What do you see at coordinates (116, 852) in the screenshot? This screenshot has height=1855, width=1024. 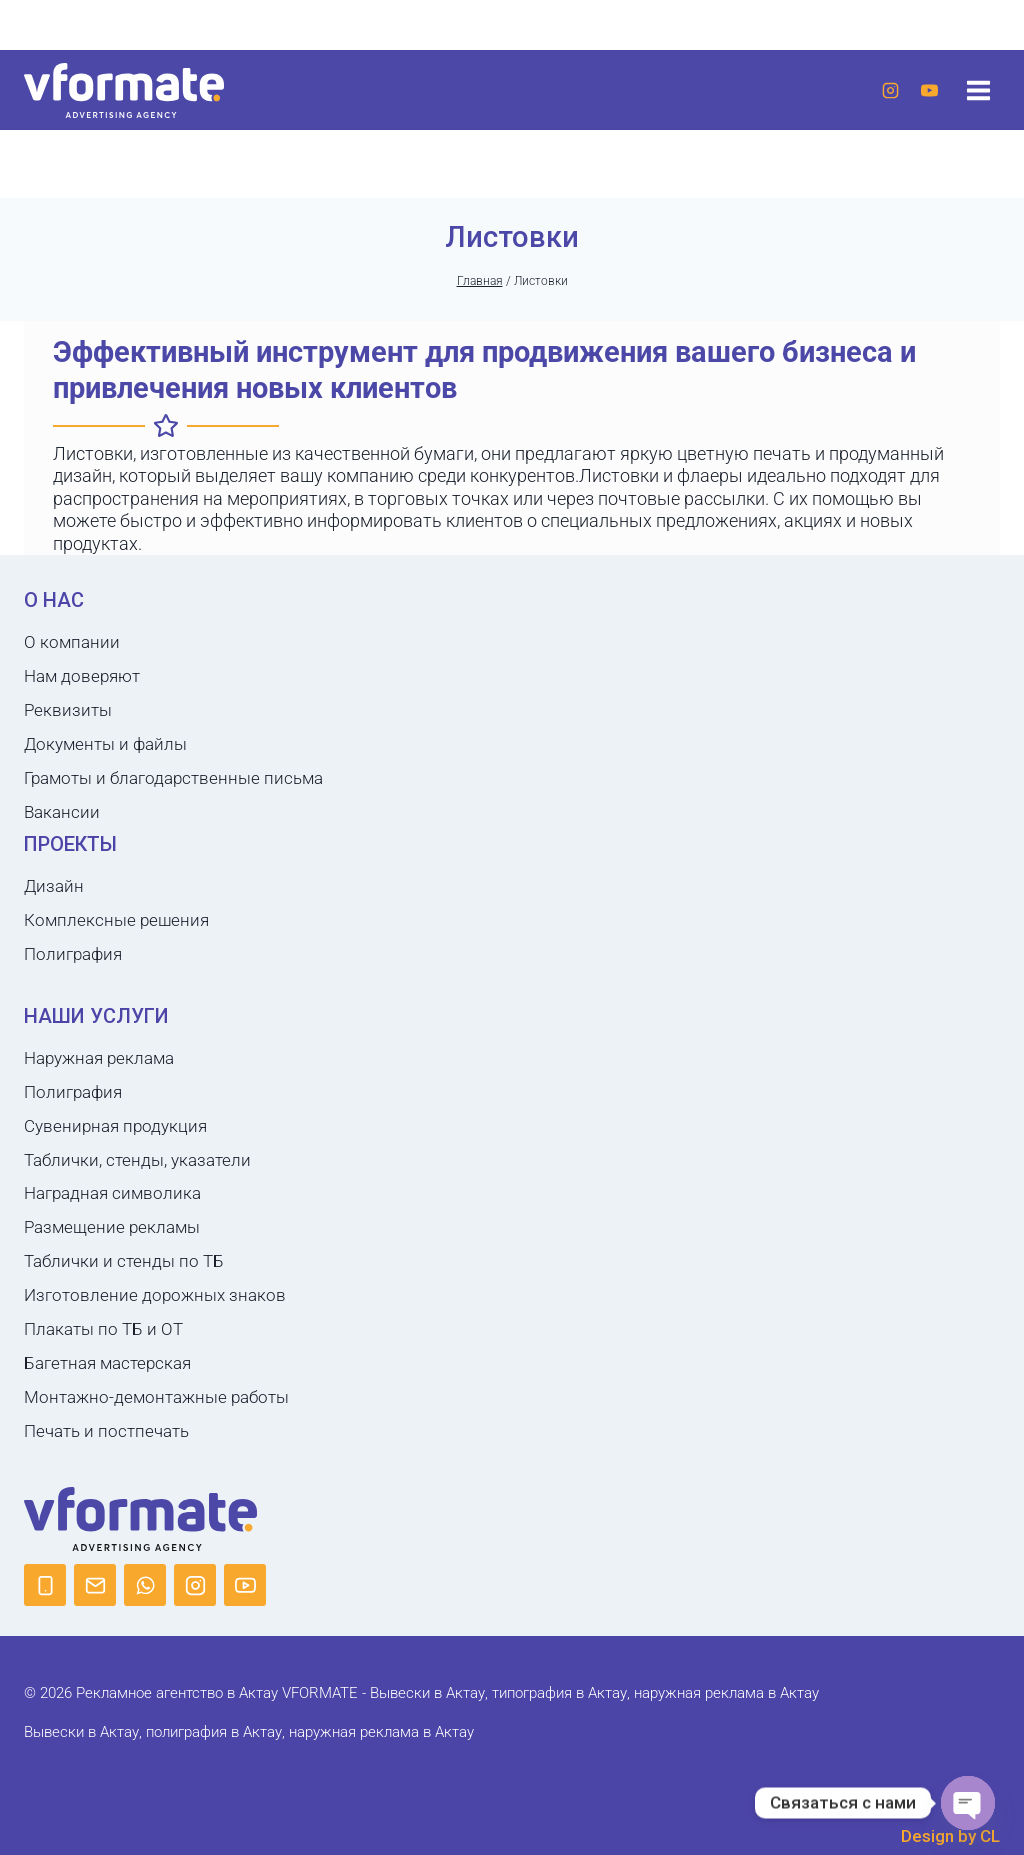 I see `Комплексные решения` at bounding box center [116, 852].